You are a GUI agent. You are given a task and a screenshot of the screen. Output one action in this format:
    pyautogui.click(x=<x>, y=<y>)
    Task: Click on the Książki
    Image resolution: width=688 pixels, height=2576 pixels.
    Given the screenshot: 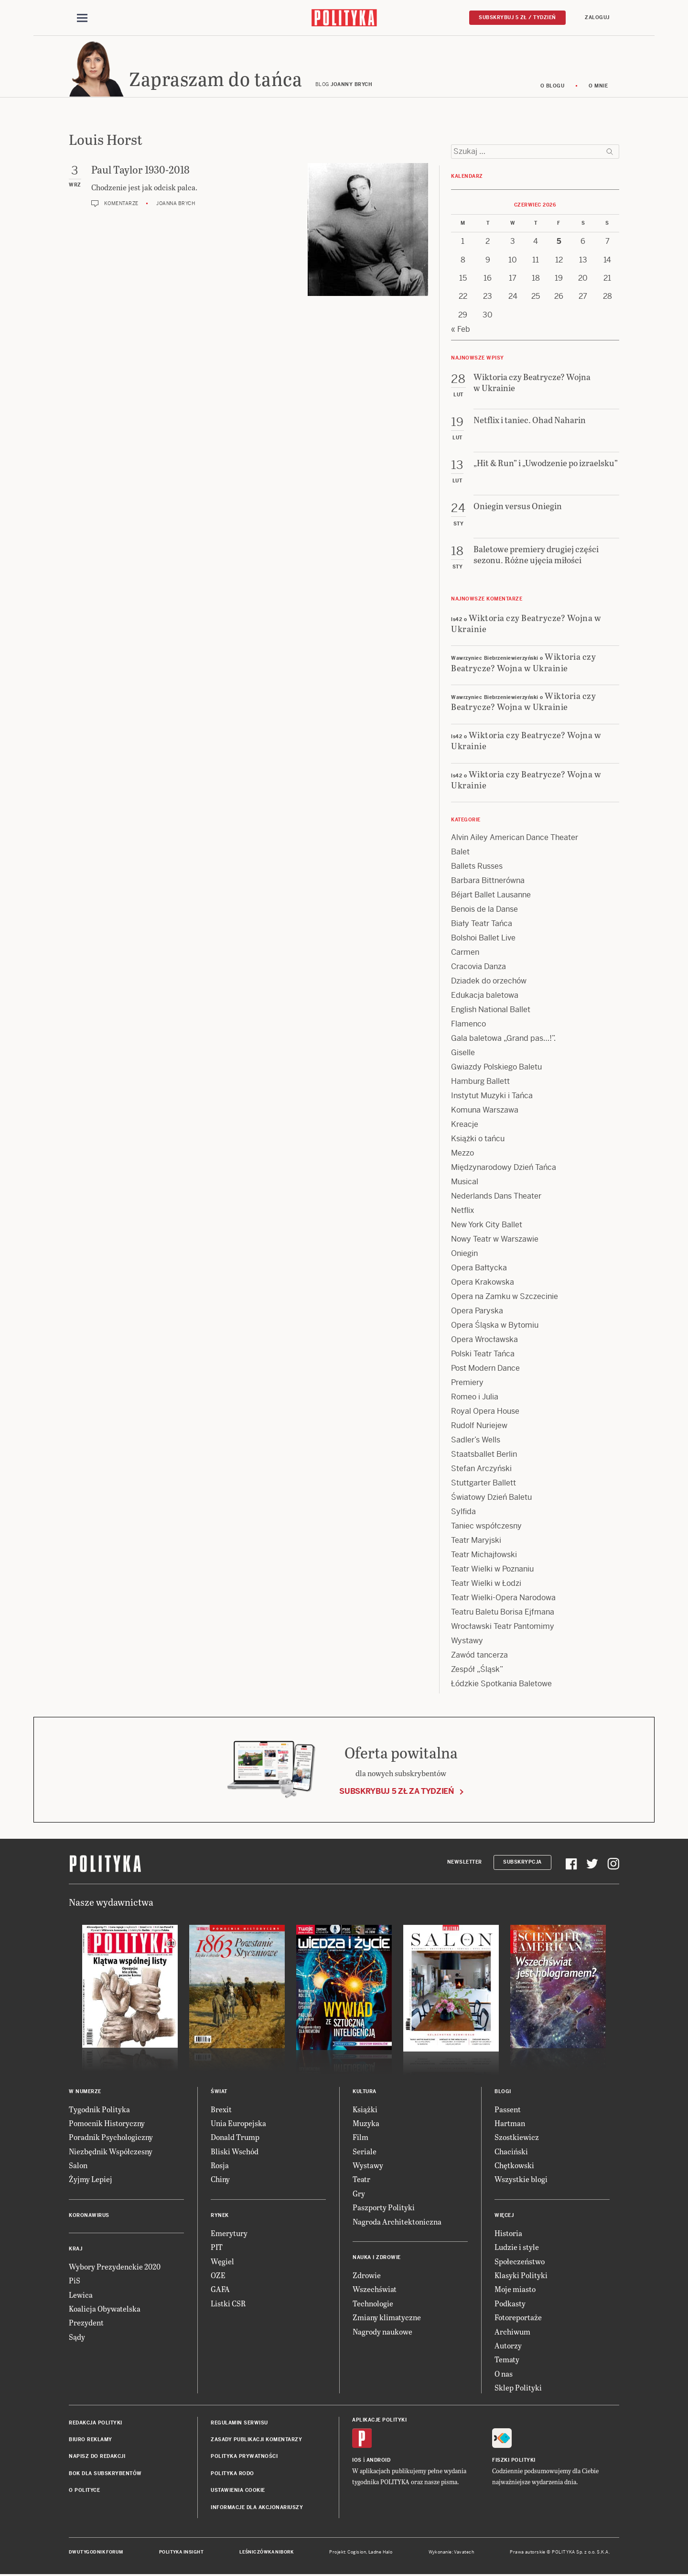 What is the action you would take?
    pyautogui.click(x=365, y=2110)
    